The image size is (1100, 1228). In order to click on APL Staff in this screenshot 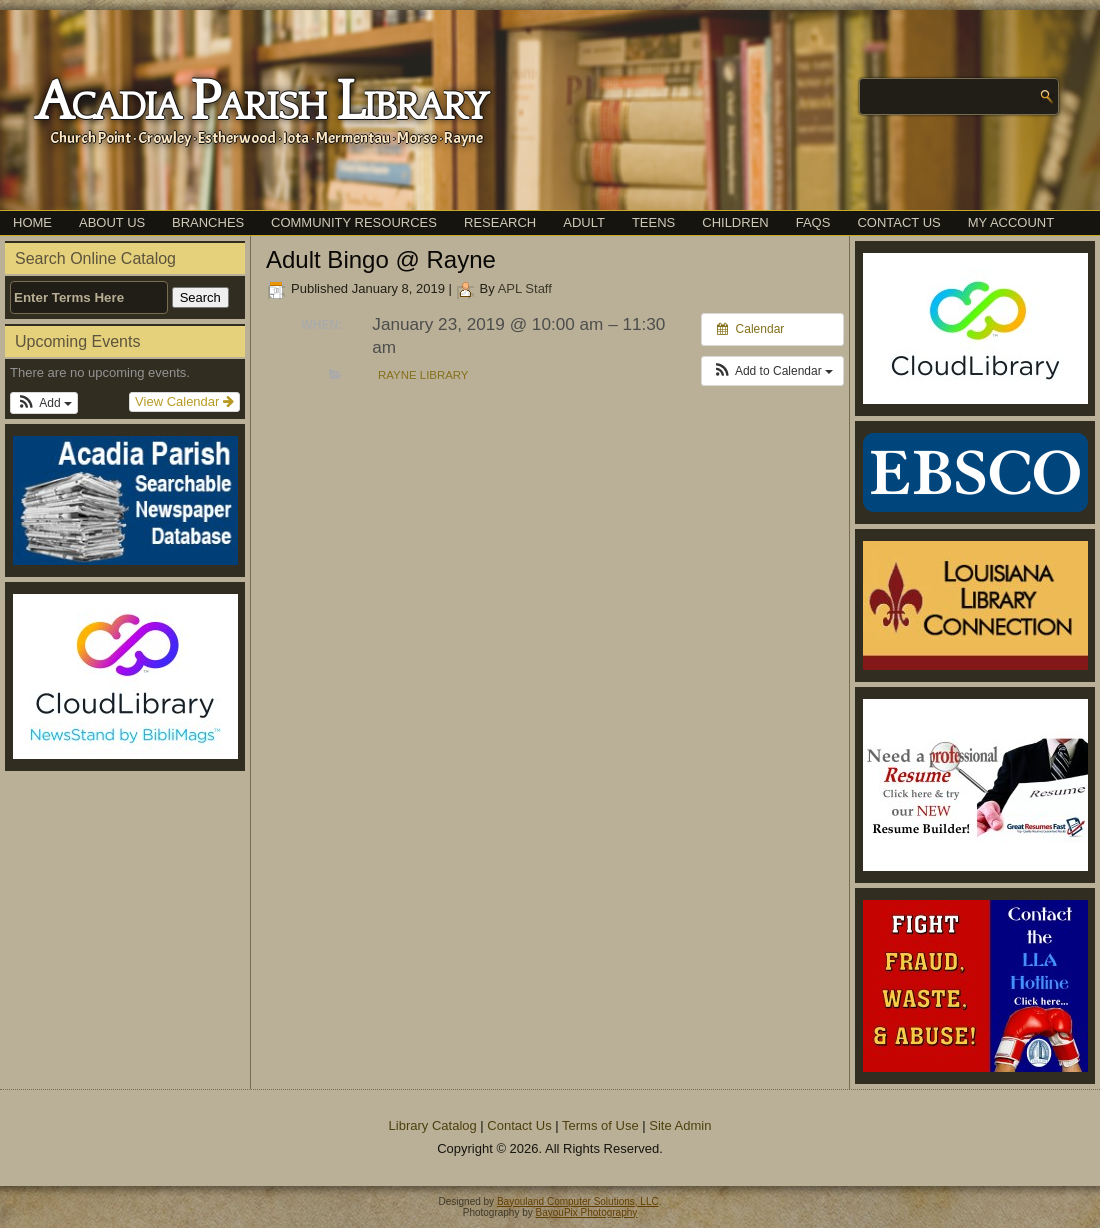, I will do `click(525, 288)`.